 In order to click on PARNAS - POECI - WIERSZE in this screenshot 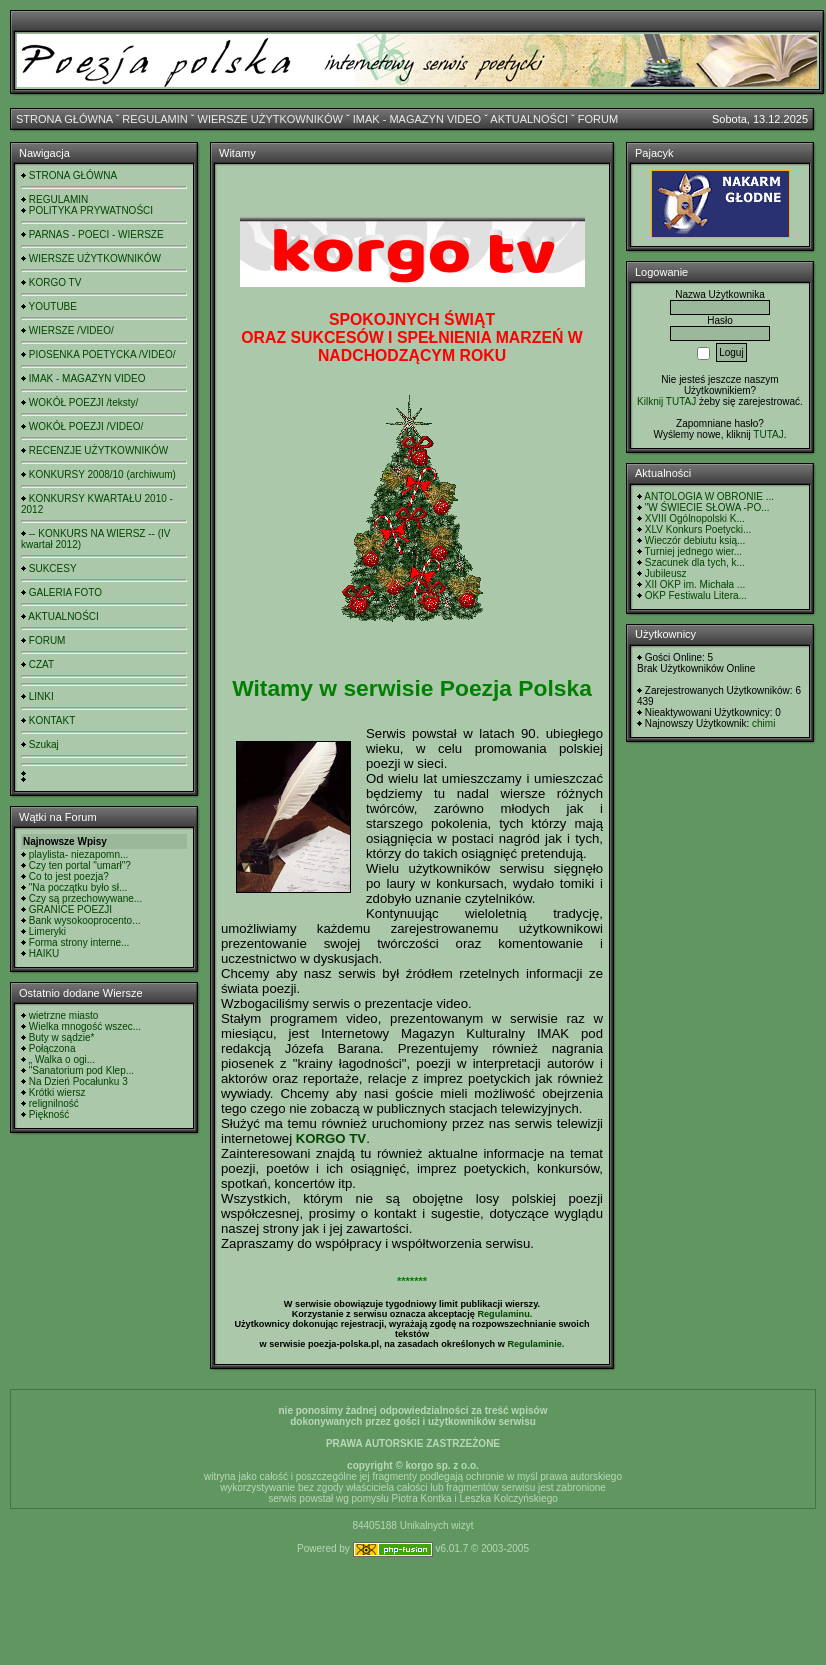, I will do `click(96, 234)`.